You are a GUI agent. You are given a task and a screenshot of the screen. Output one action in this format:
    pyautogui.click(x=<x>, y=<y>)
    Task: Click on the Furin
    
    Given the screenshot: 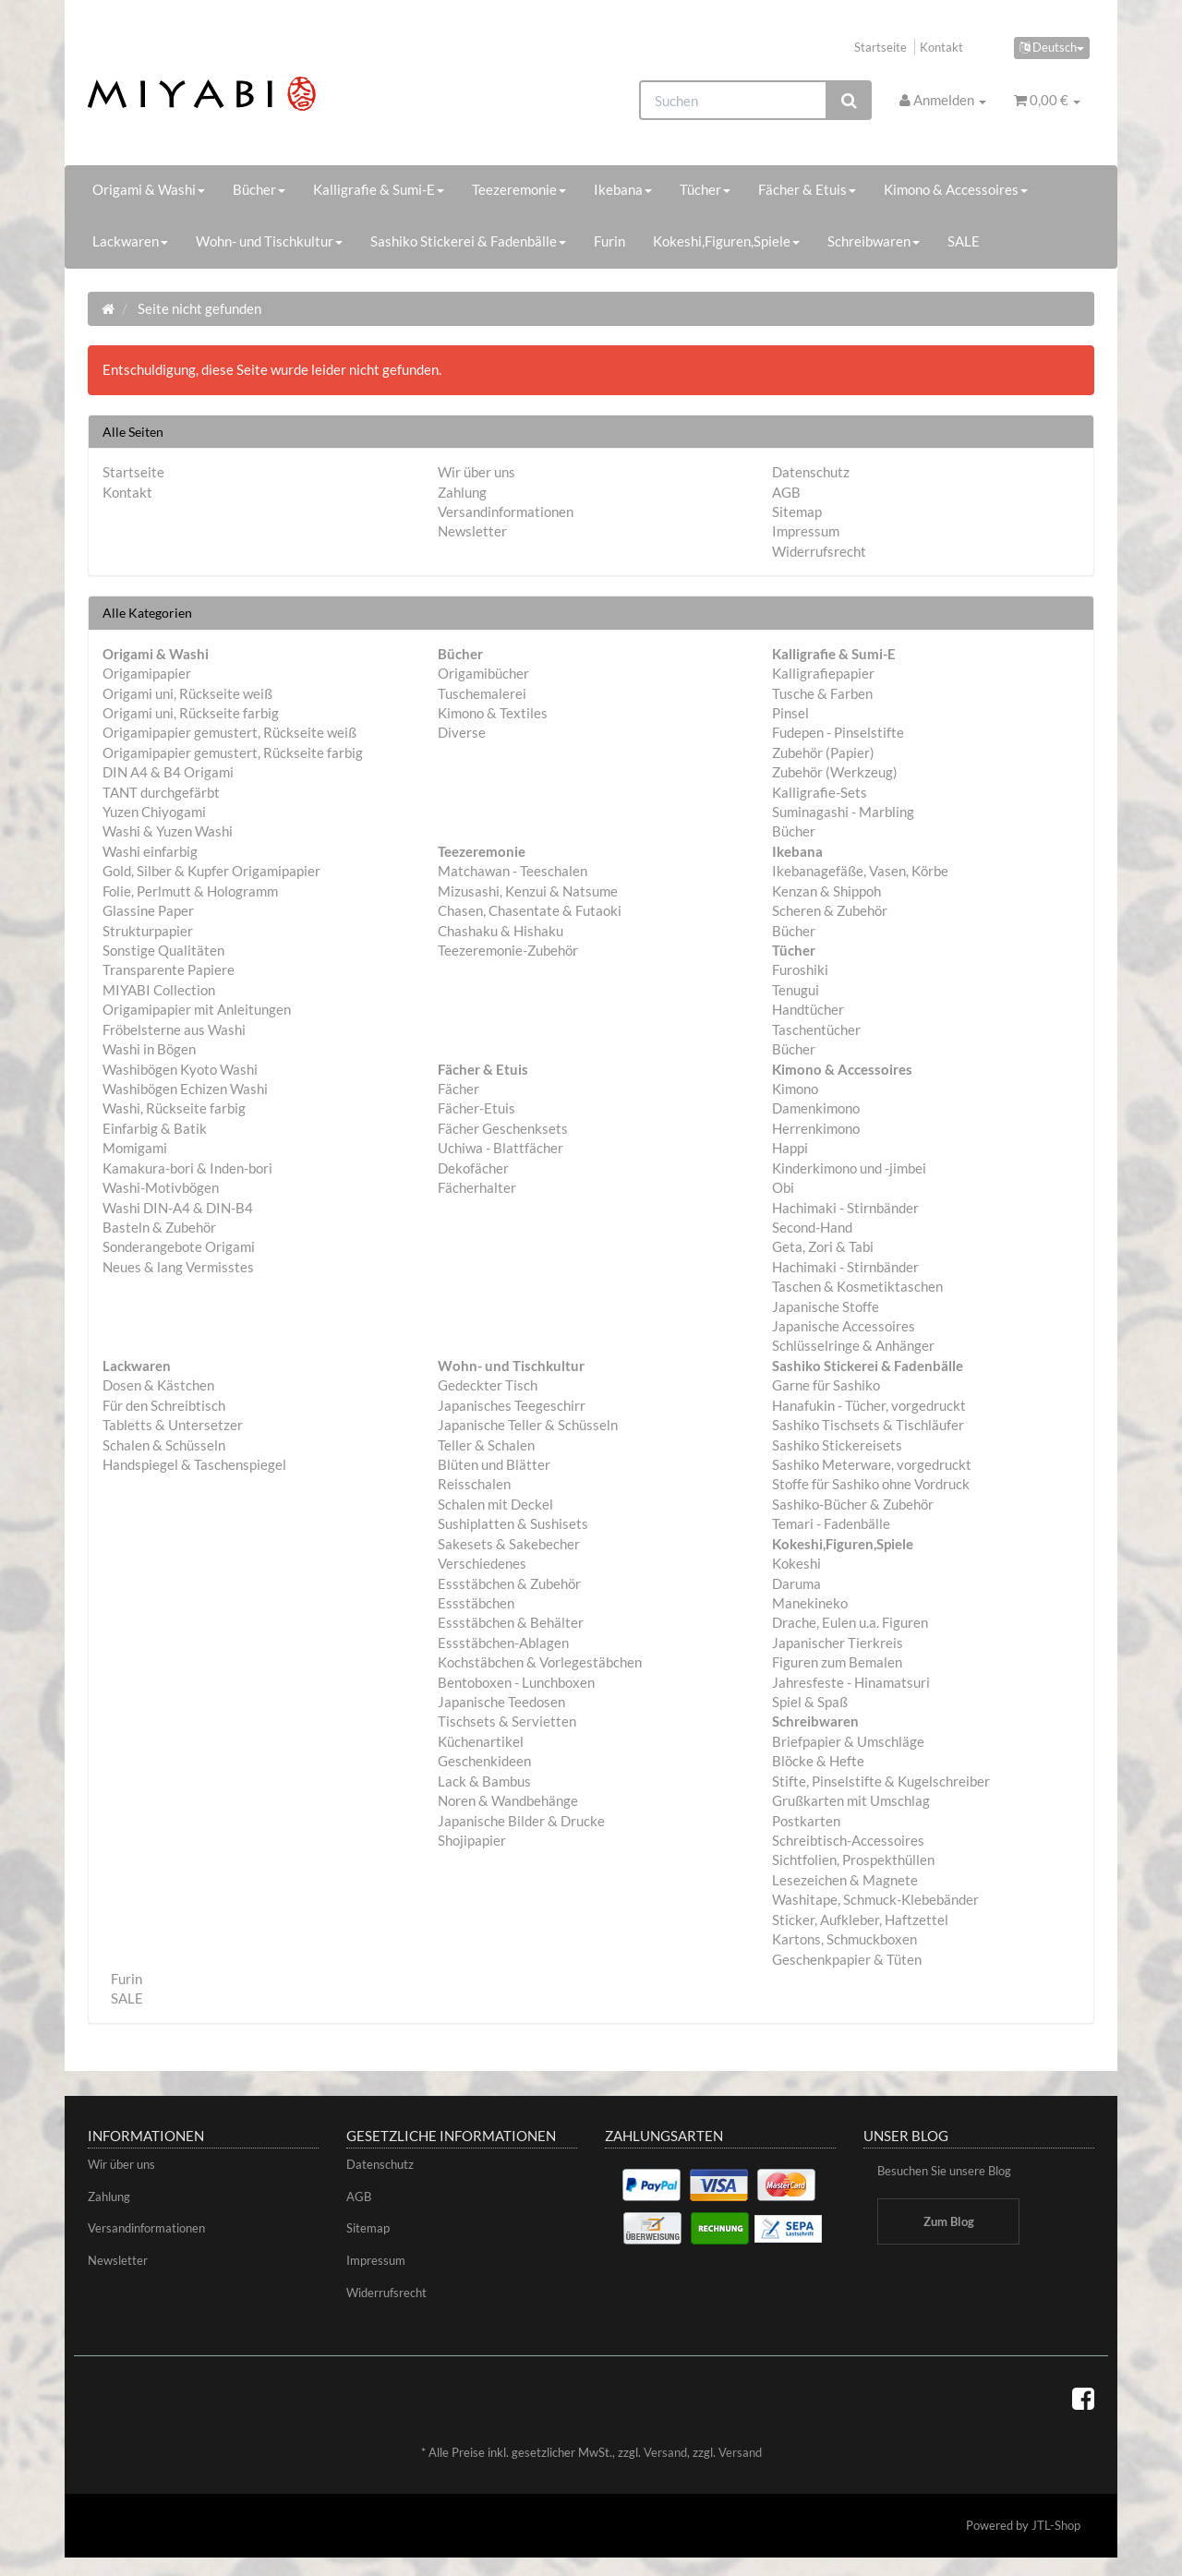 What is the action you would take?
    pyautogui.click(x=609, y=241)
    